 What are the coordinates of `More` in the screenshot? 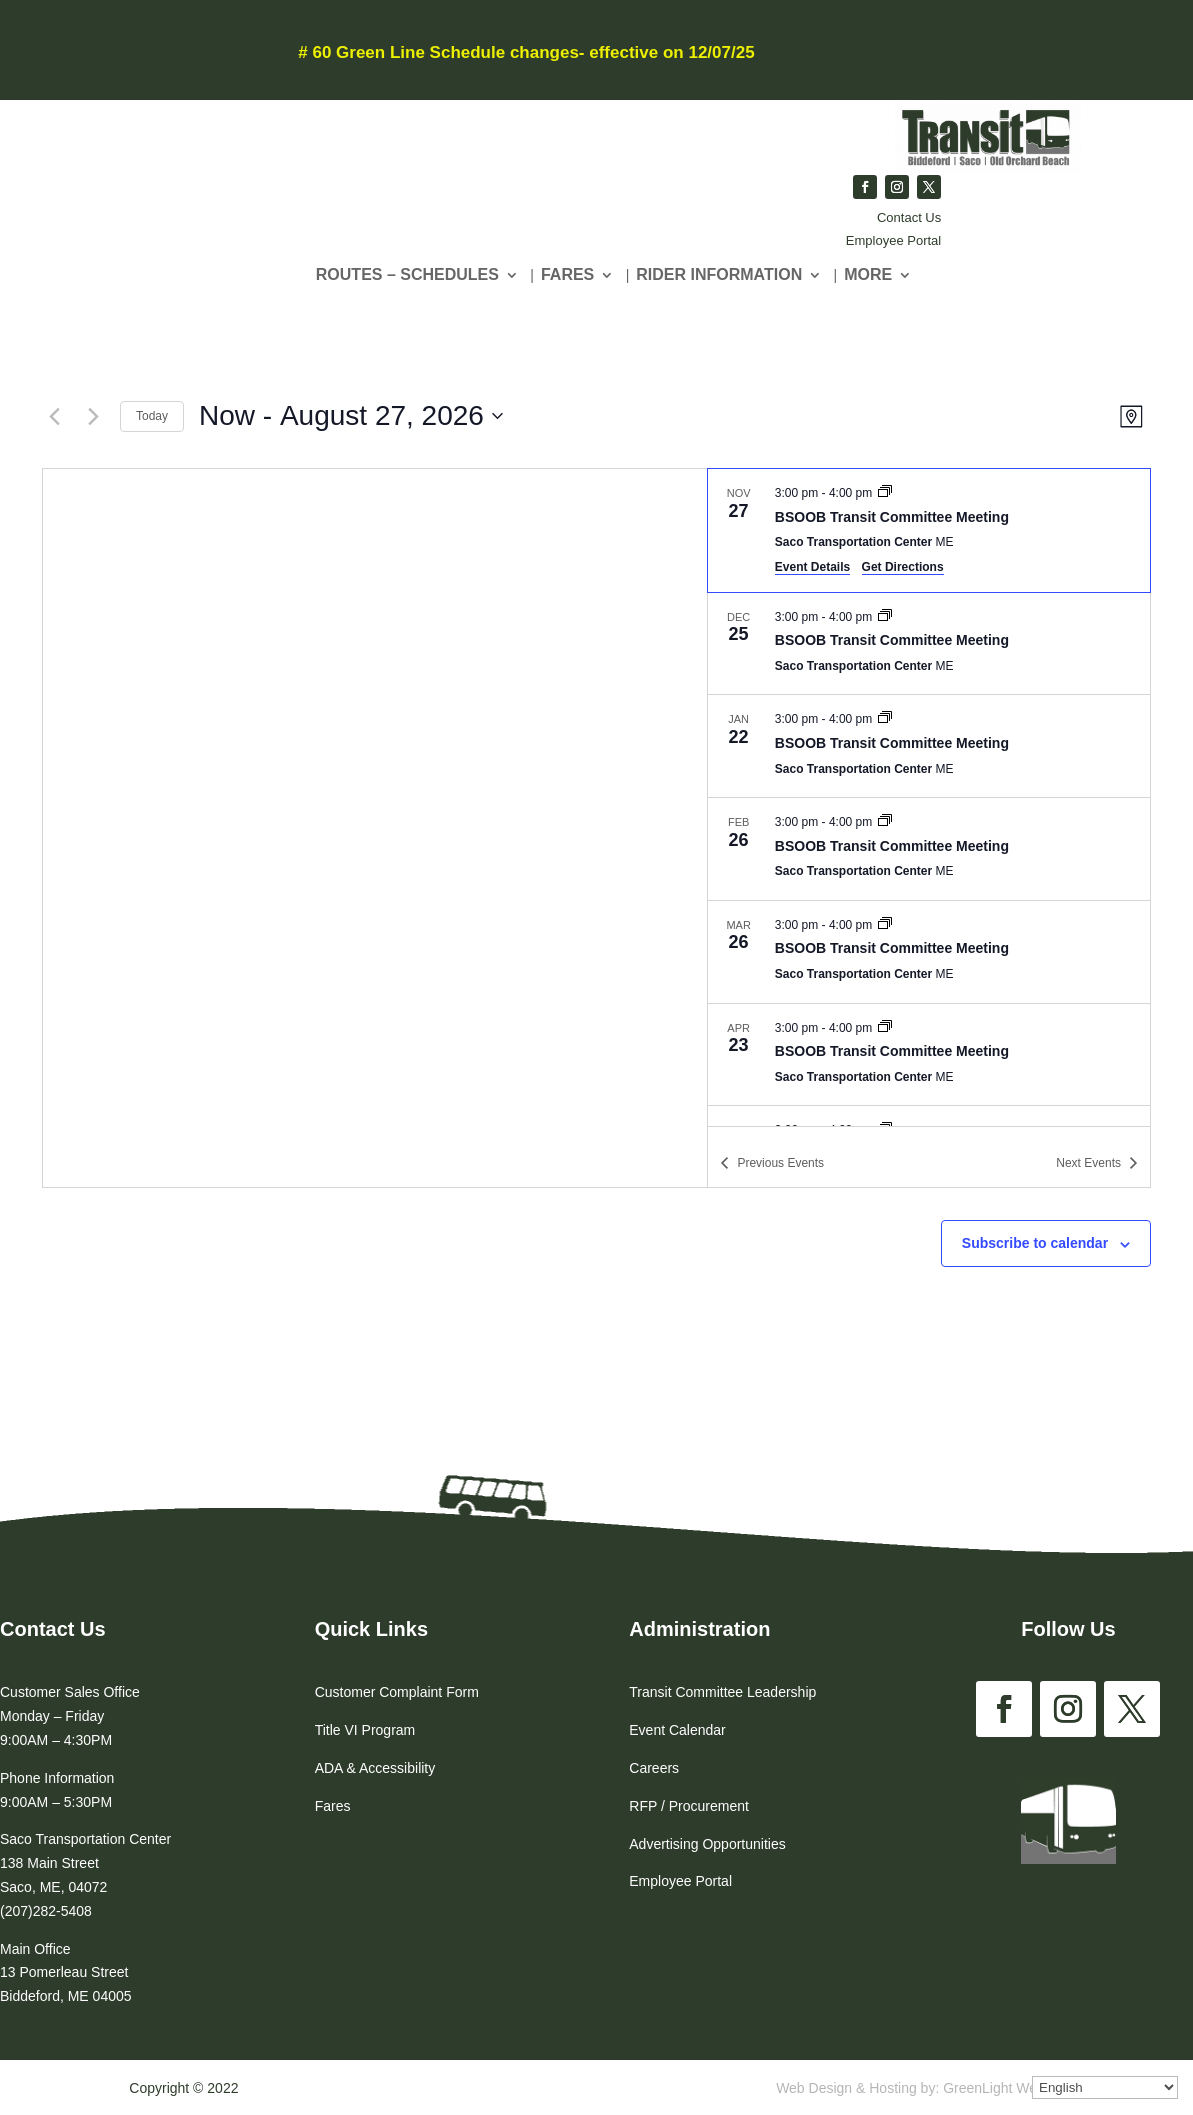 It's located at (868, 275).